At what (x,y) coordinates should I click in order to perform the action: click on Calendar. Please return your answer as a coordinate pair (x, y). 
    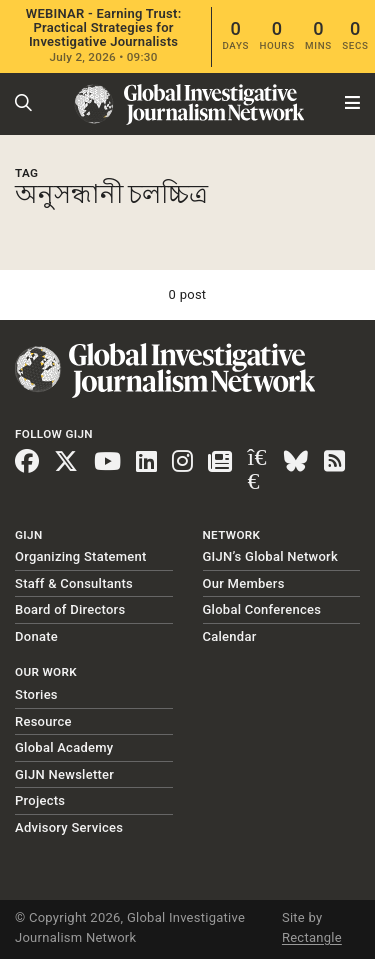
    Looking at the image, I should click on (230, 636).